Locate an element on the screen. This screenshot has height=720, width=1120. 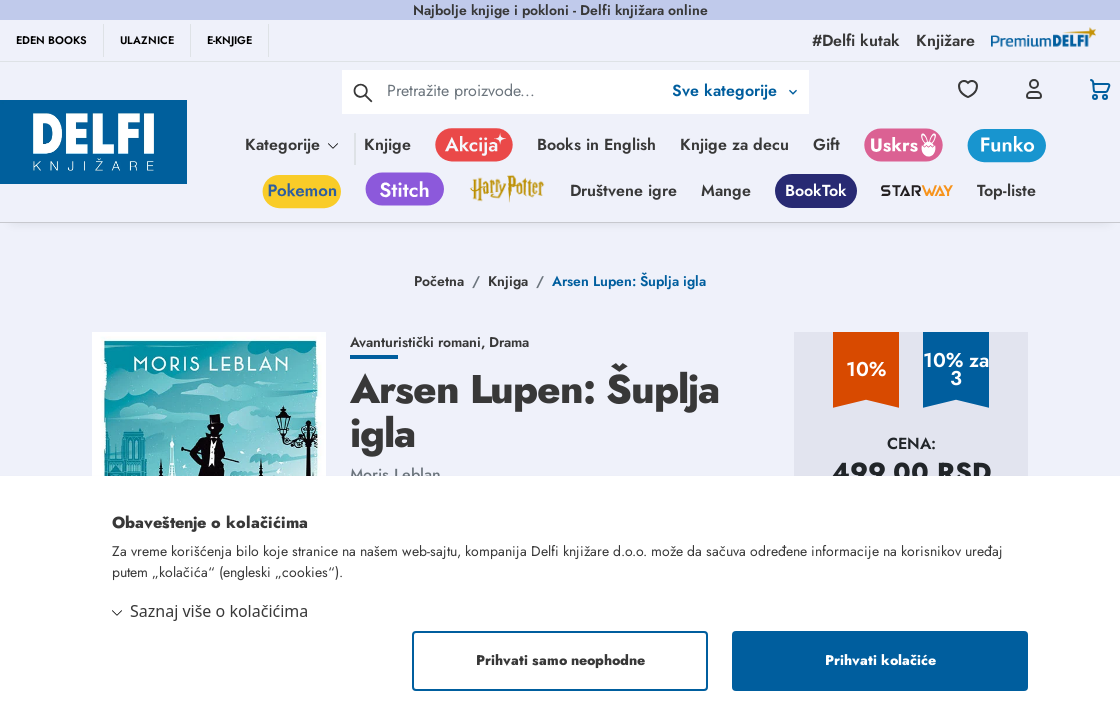
[Text input with 2 dropdown buttons] is located at coordinates (524, 90).